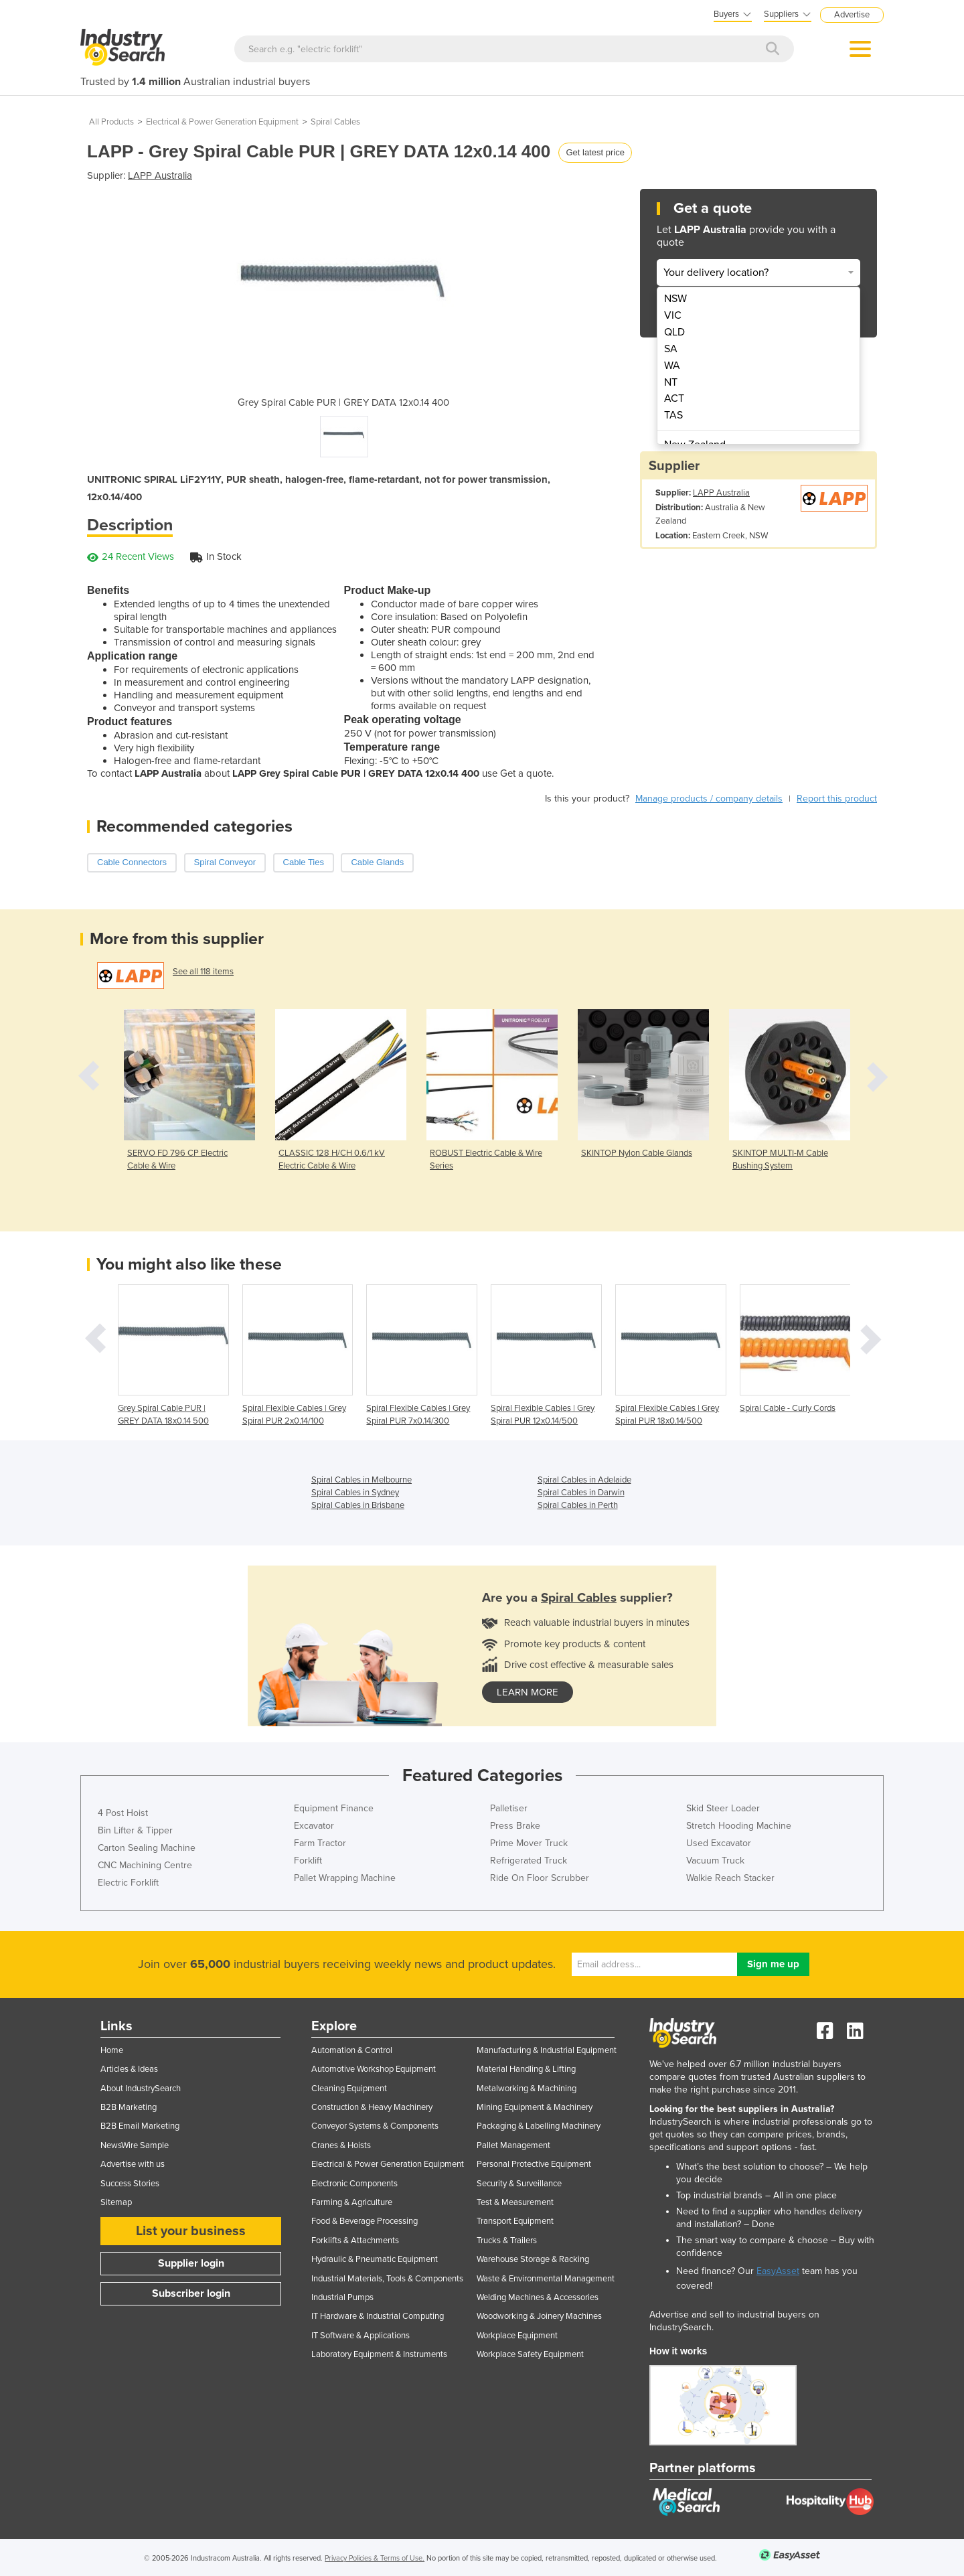  I want to click on B2B Email Marketing, so click(139, 2126).